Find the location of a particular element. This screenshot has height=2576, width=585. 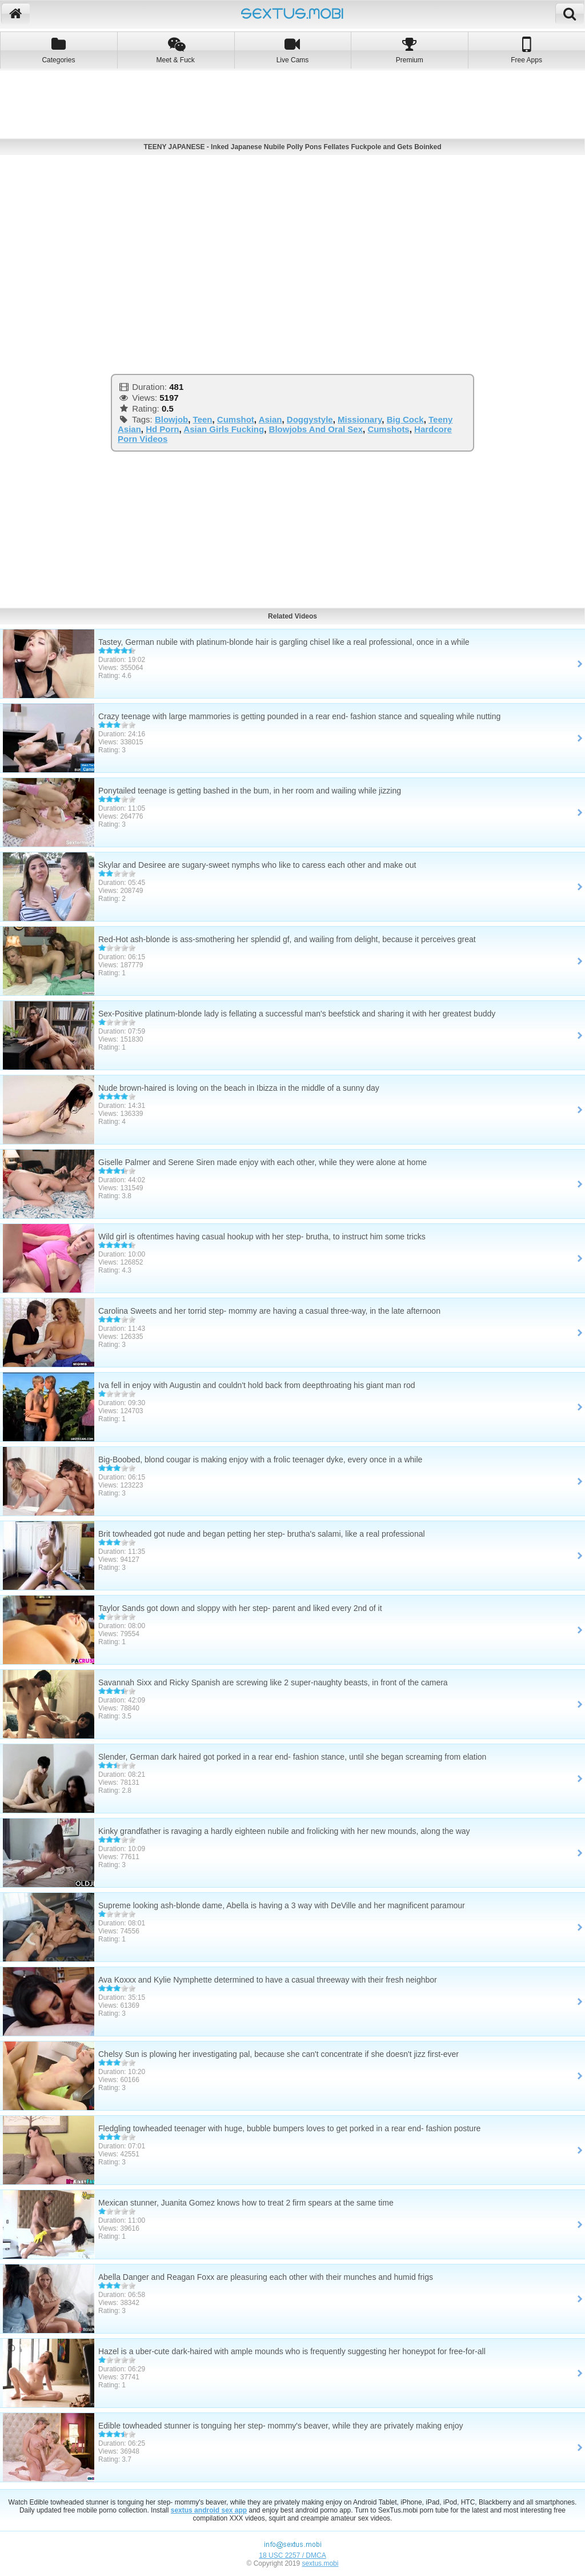

Blowjobs And Oral Sex is located at coordinates (316, 429).